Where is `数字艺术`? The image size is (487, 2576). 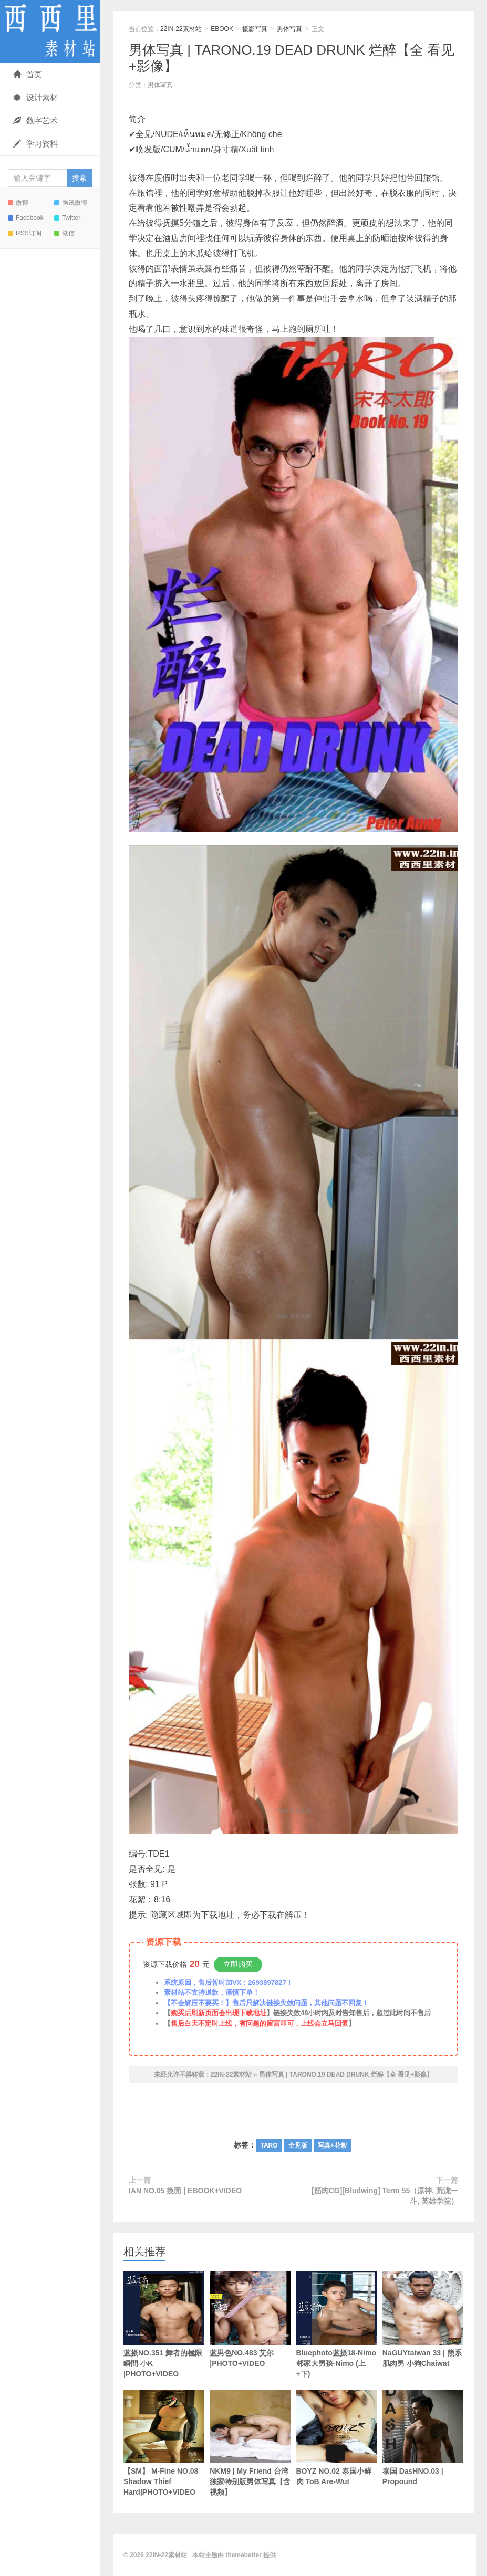
数字艺术 is located at coordinates (35, 120).